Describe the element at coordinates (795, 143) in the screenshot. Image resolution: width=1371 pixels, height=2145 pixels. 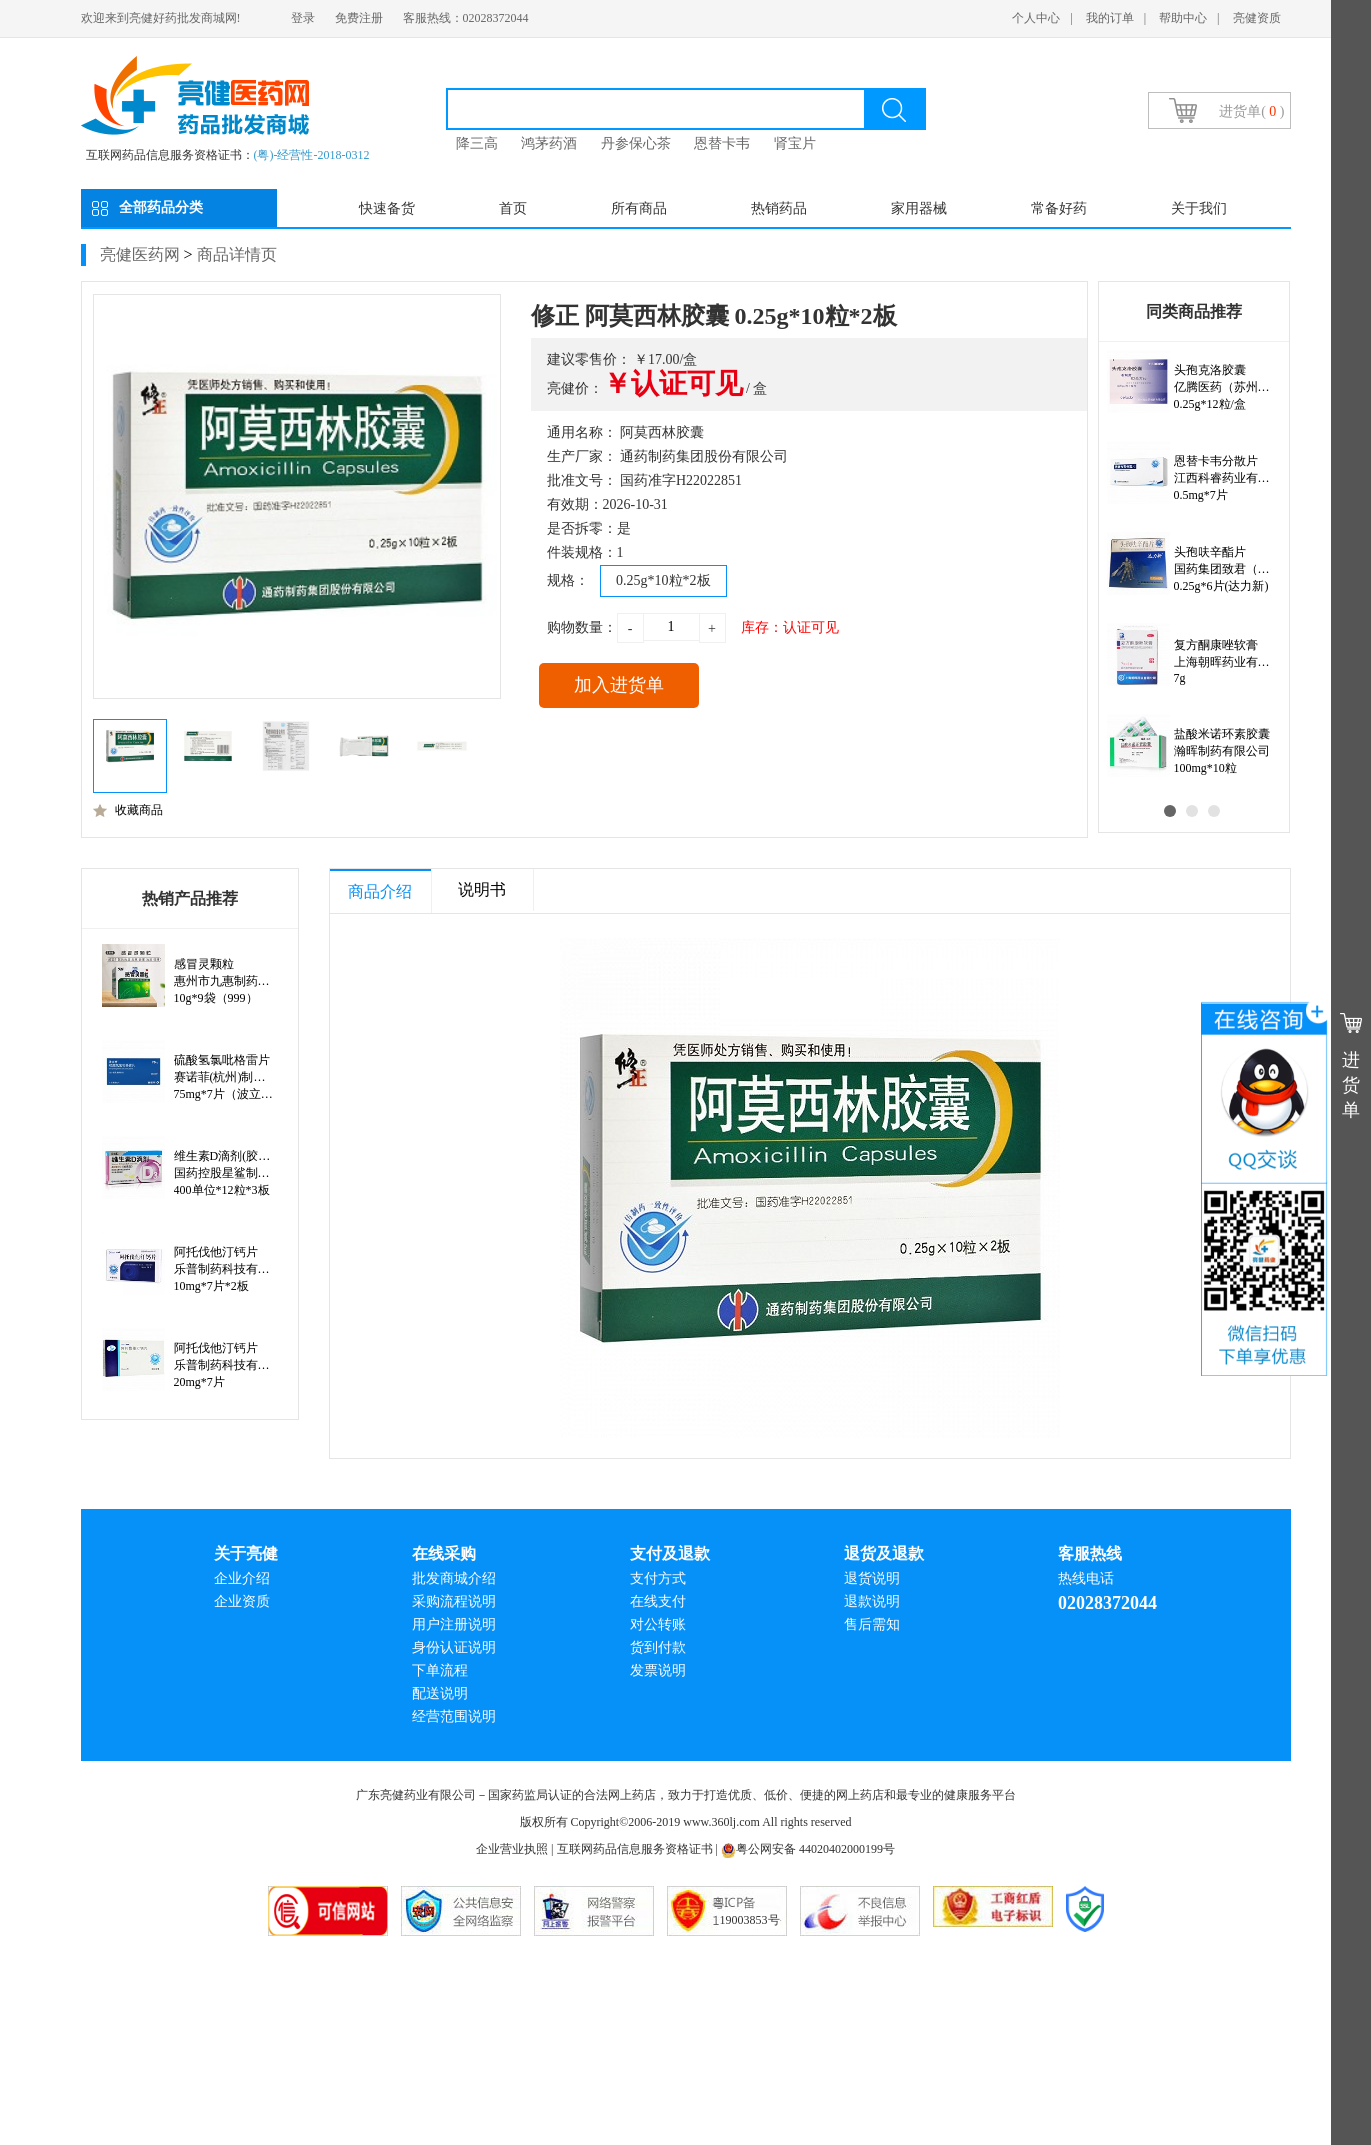
I see `肾宝片` at that location.